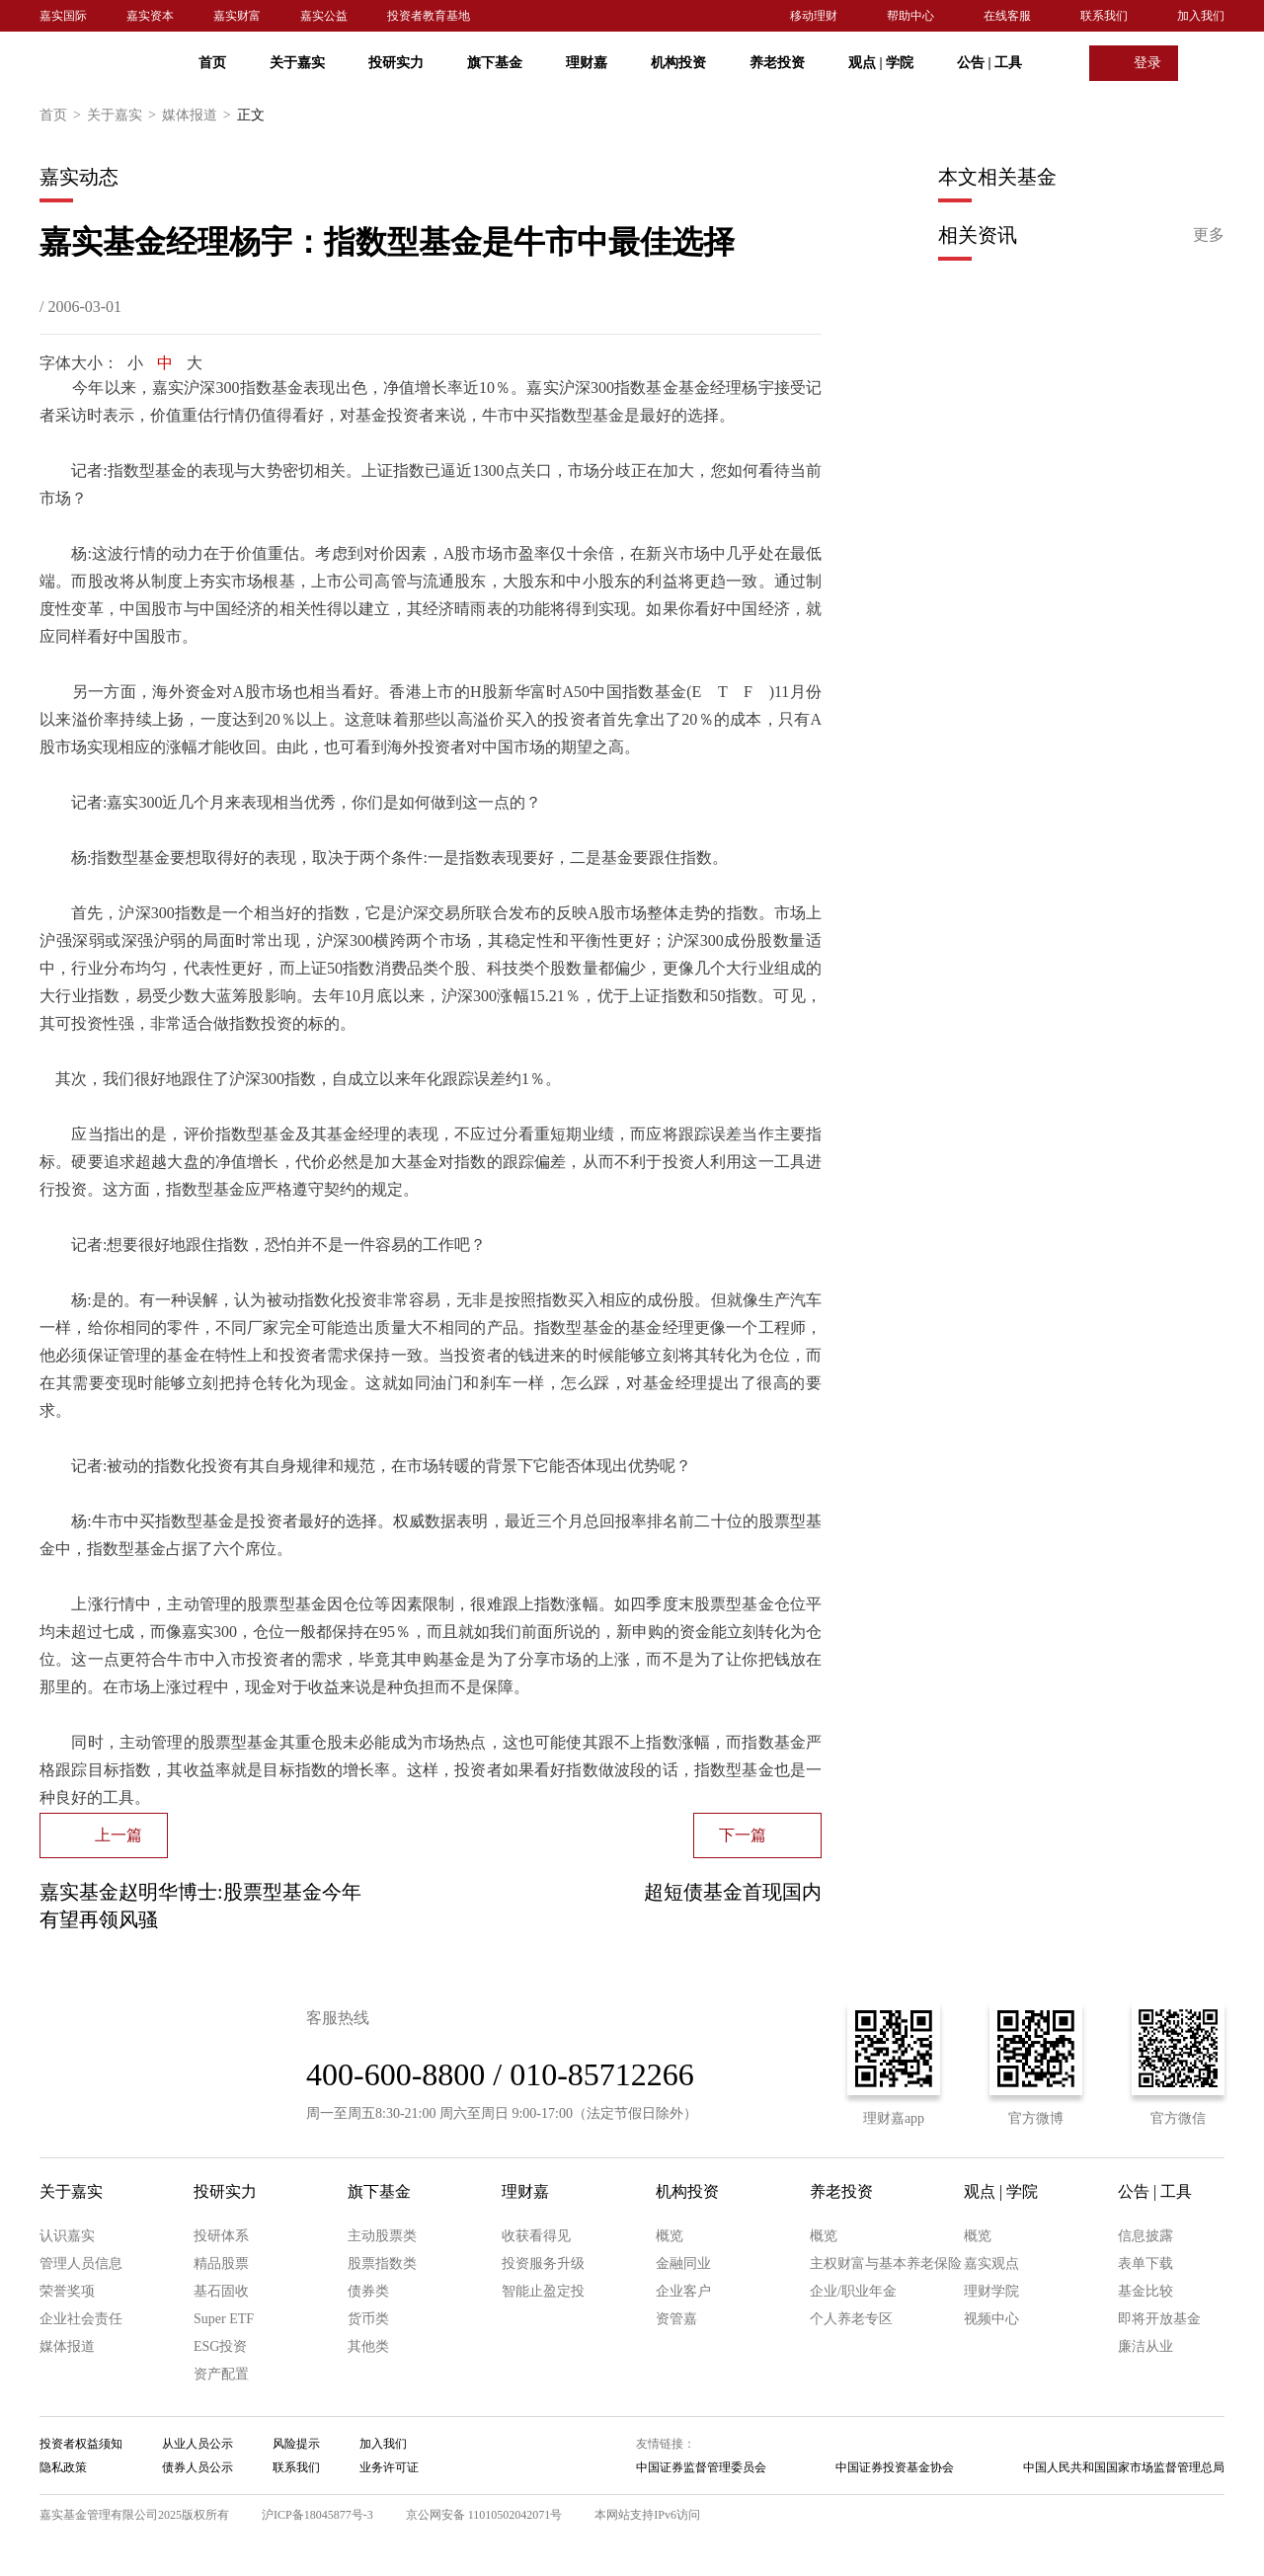  What do you see at coordinates (81, 2444) in the screenshot?
I see `投资者权益须知` at bounding box center [81, 2444].